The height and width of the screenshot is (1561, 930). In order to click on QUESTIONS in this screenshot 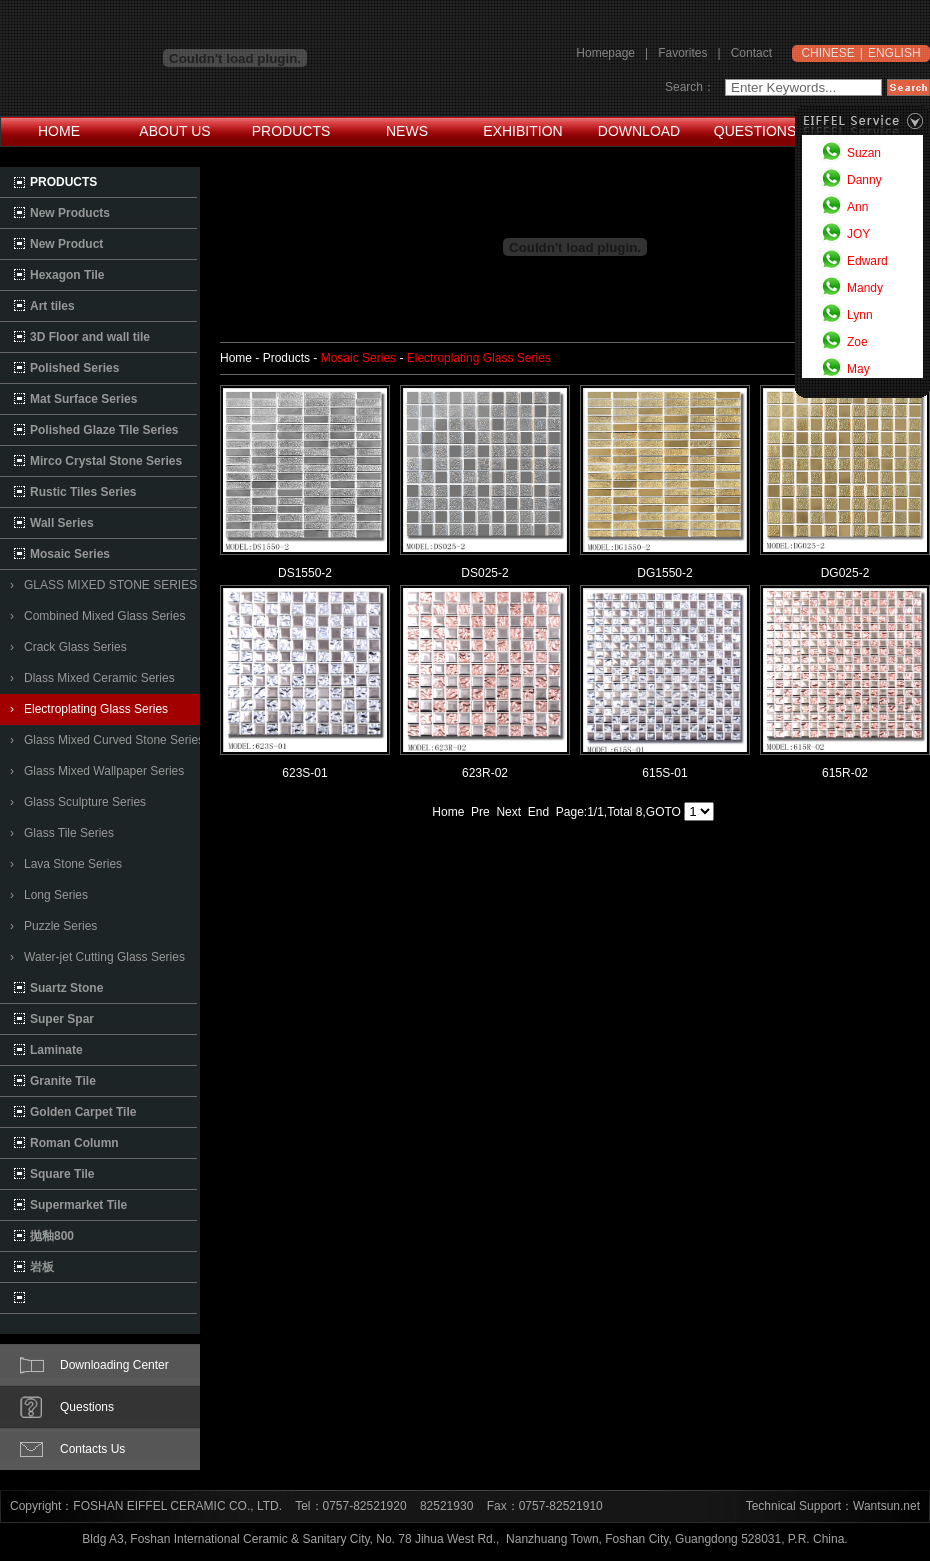, I will do `click(755, 131)`.